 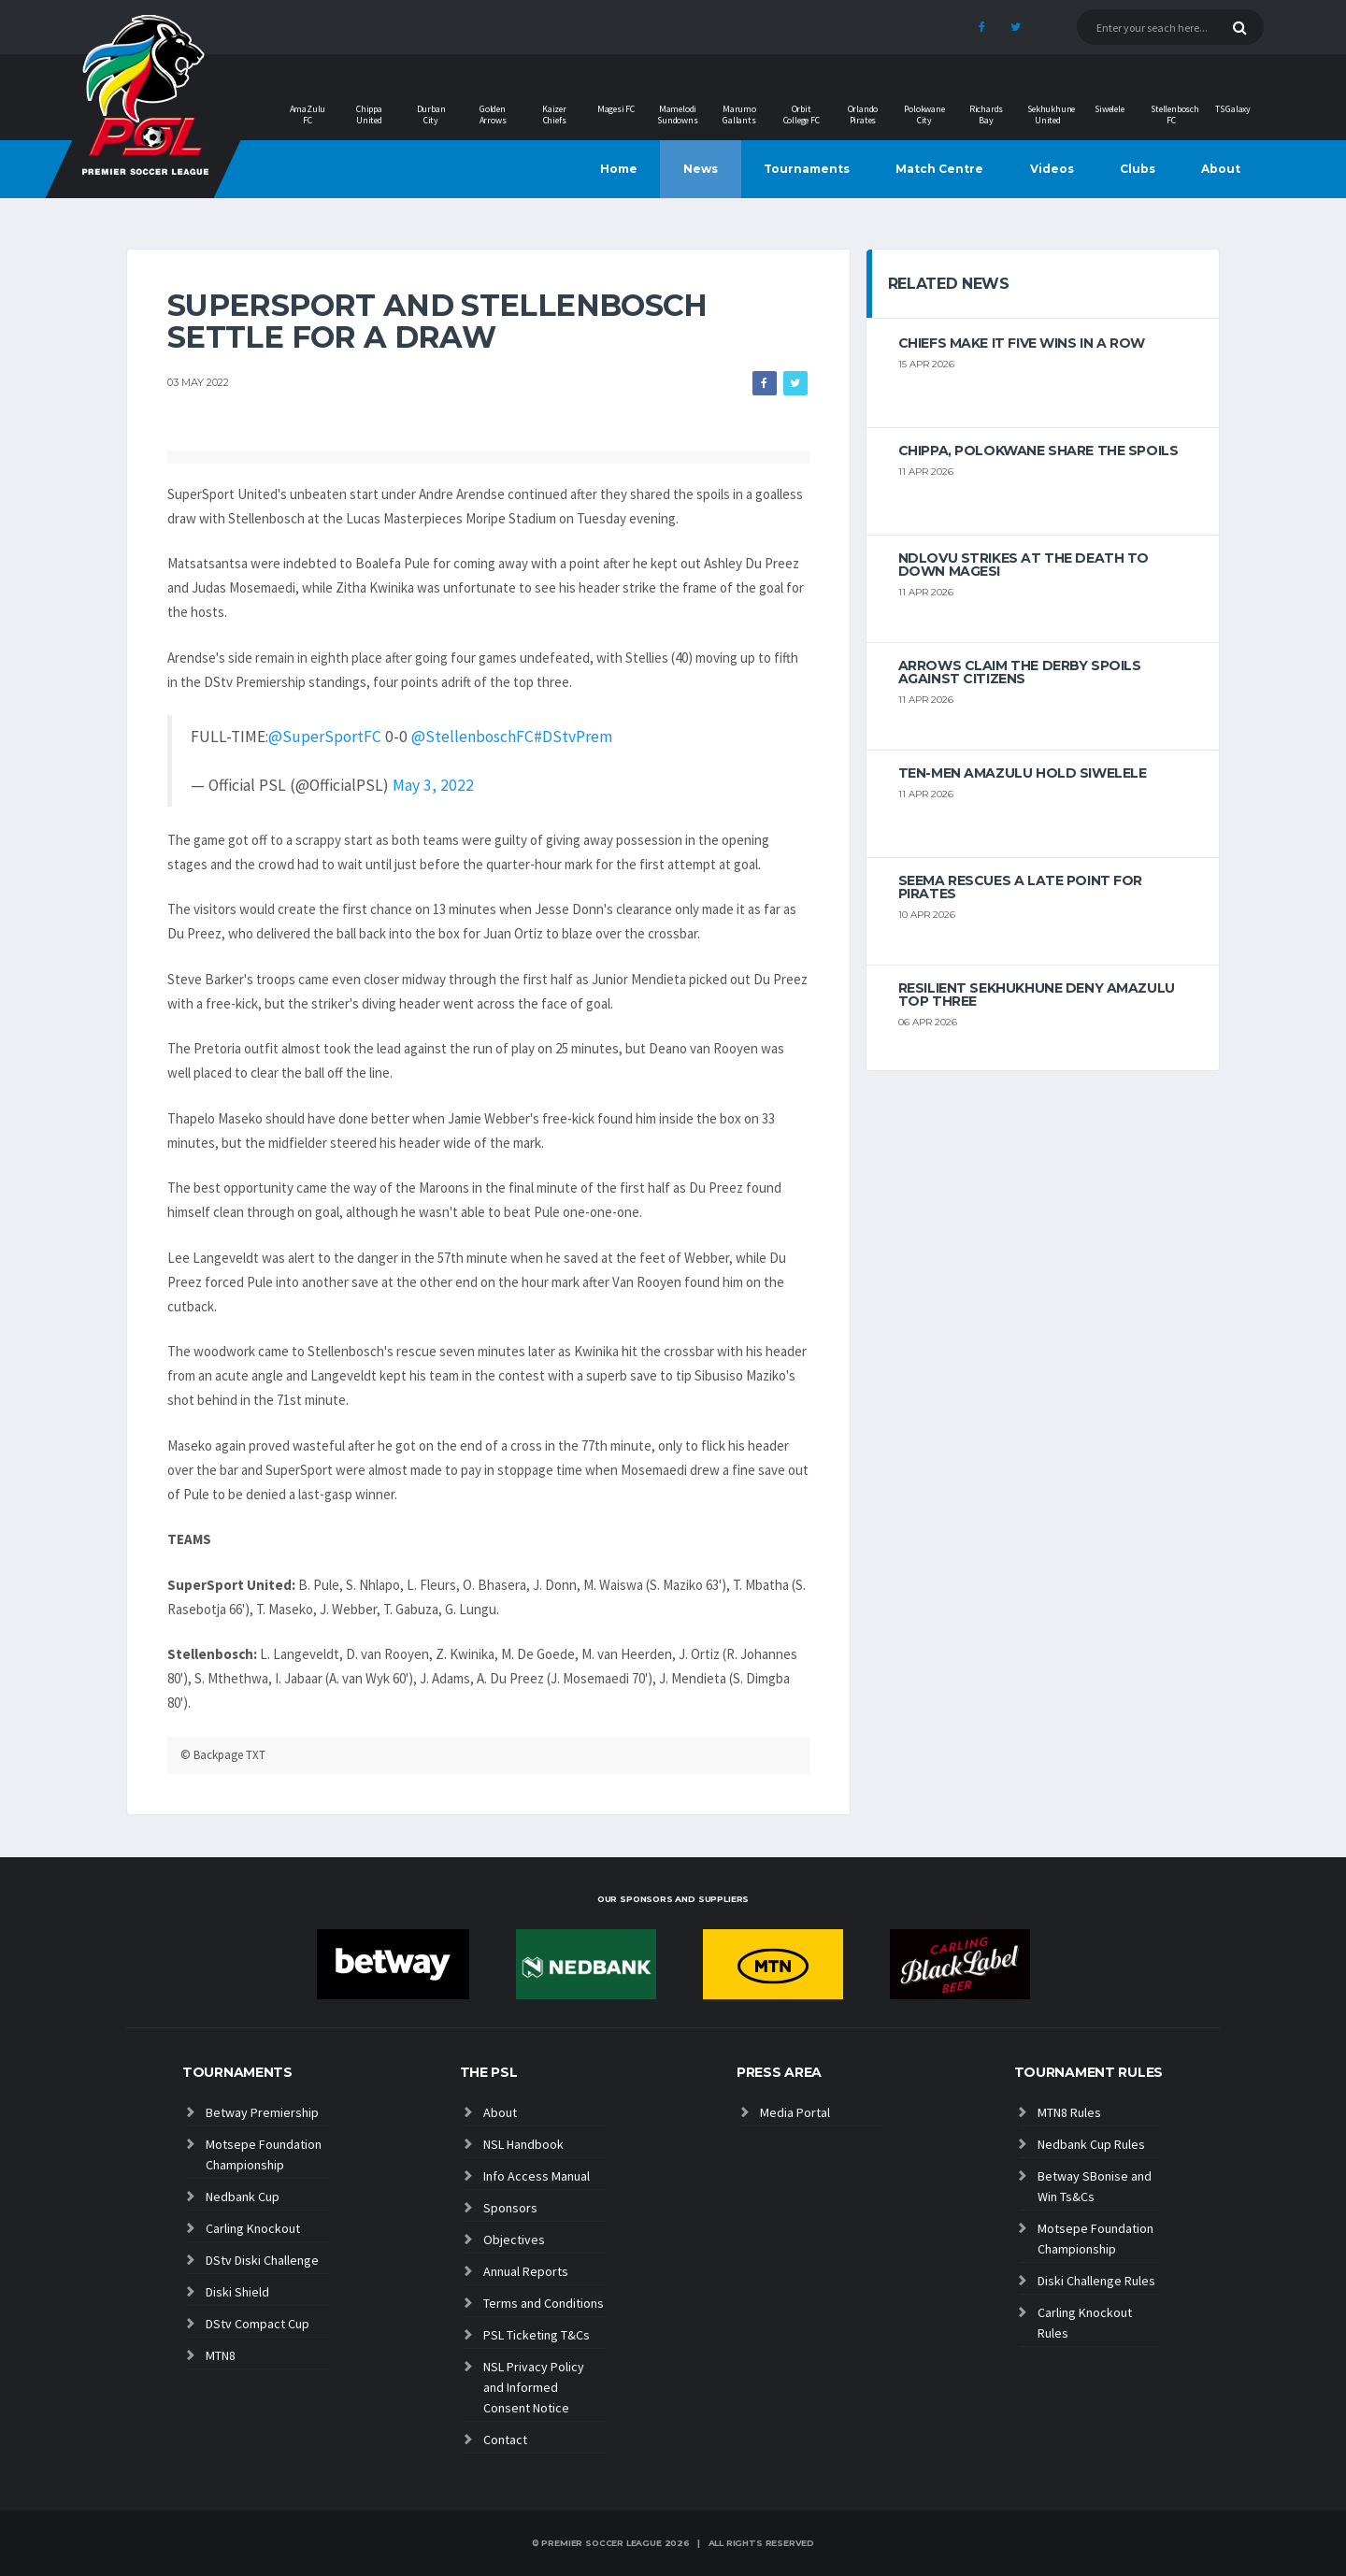 I want to click on Resilient Sekhukhune deny AmaZulu top three, so click(x=1036, y=994).